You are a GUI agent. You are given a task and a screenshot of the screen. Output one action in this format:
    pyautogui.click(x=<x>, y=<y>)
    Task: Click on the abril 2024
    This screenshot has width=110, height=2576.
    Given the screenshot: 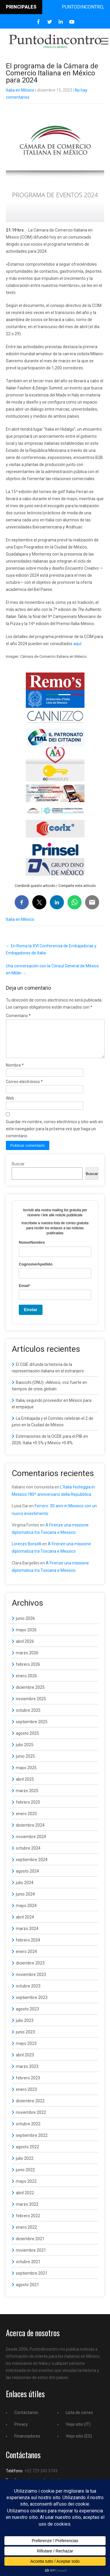 What is the action you would take?
    pyautogui.click(x=25, y=1924)
    